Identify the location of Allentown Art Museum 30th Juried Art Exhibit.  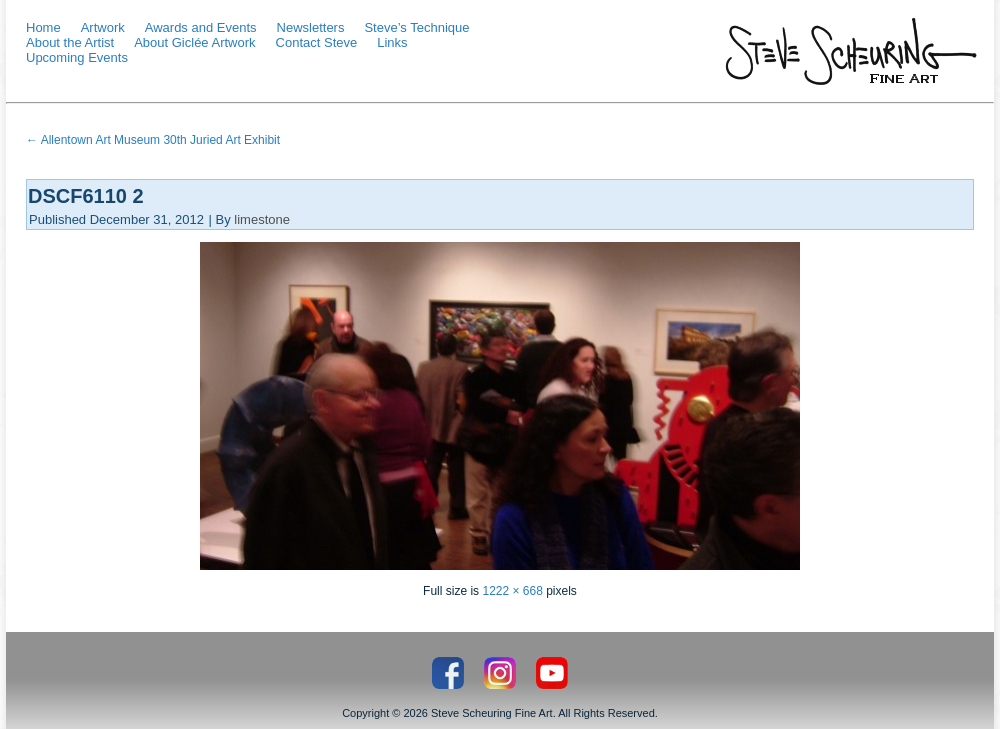
(153, 140).